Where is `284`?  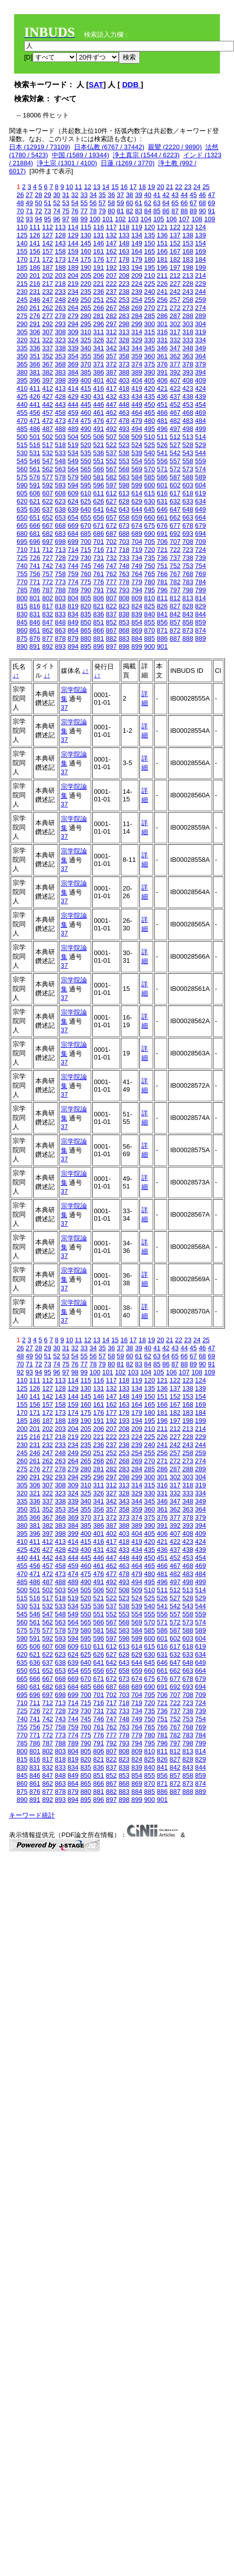 284 is located at coordinates (136, 316).